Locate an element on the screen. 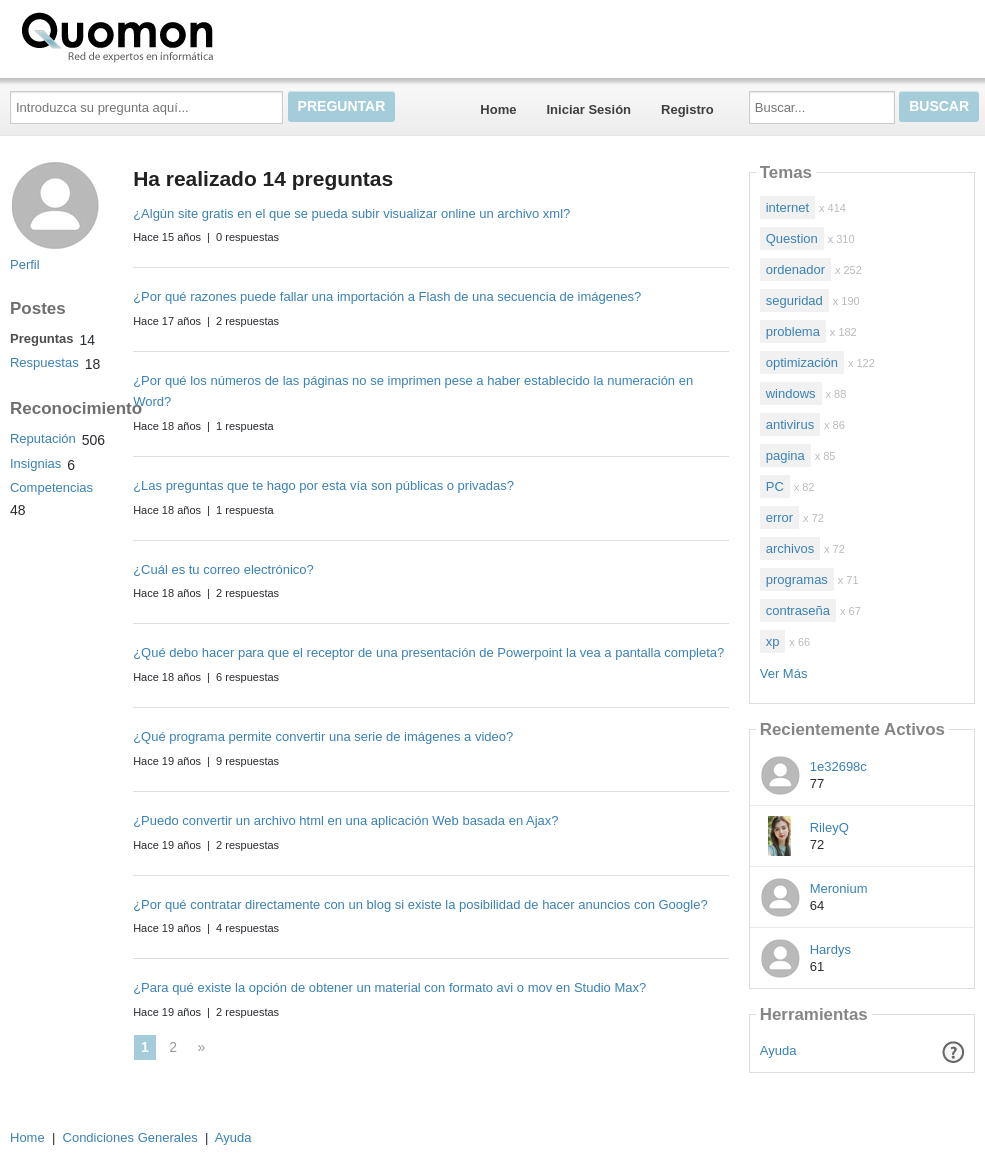  Question is located at coordinates (792, 238).